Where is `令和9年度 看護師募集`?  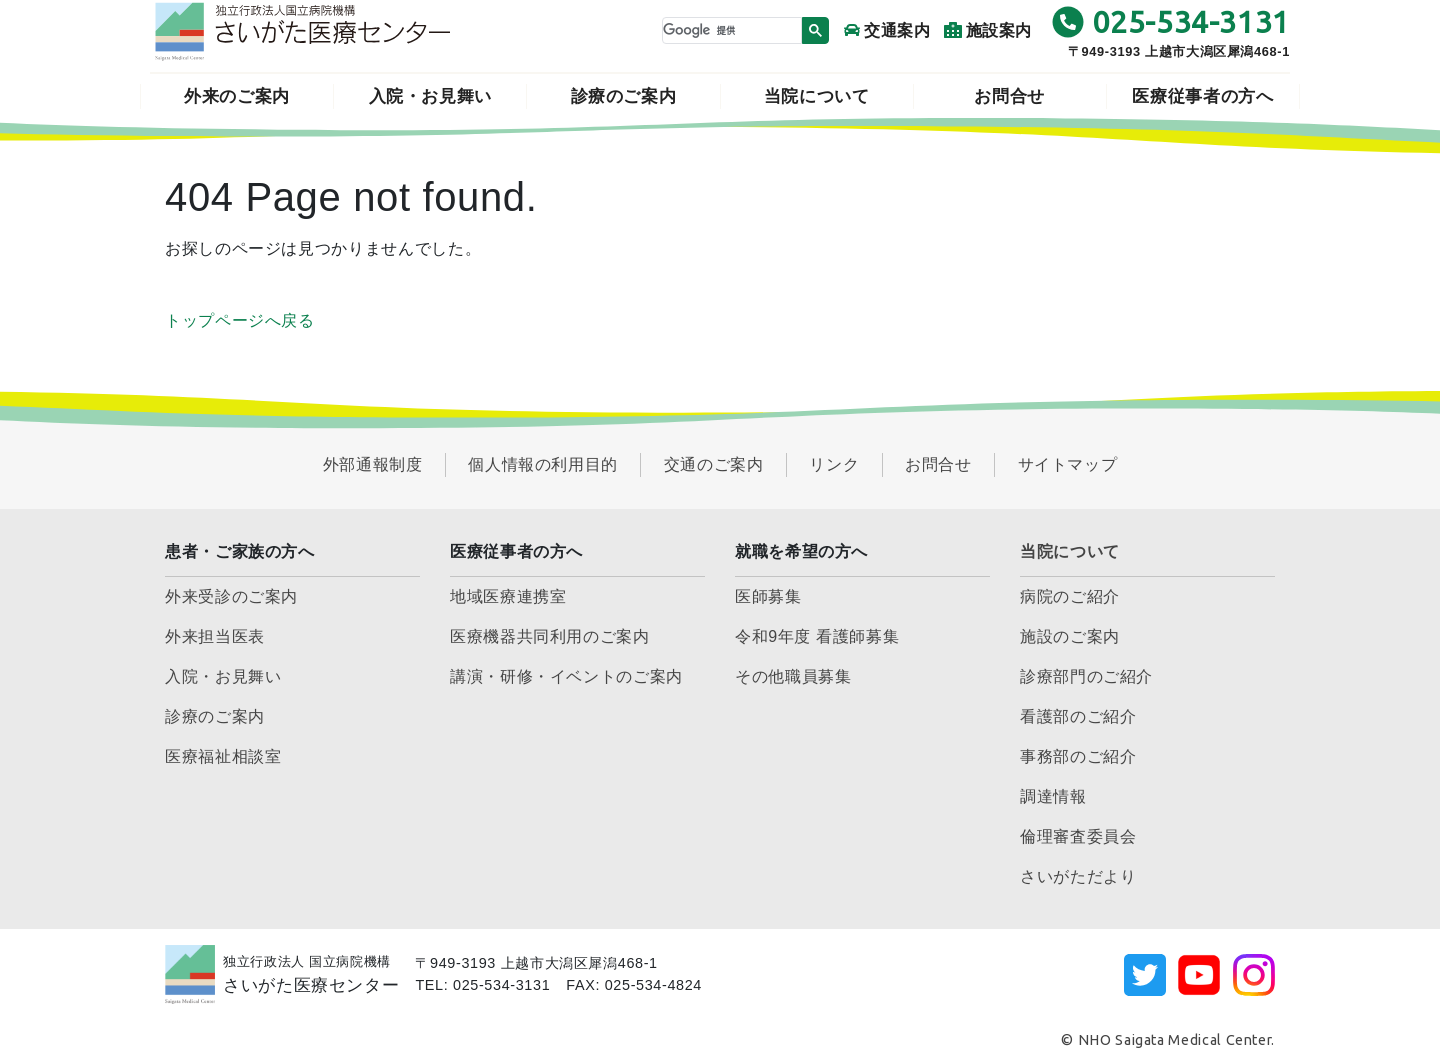 令和9年度 看護師募集 is located at coordinates (817, 636).